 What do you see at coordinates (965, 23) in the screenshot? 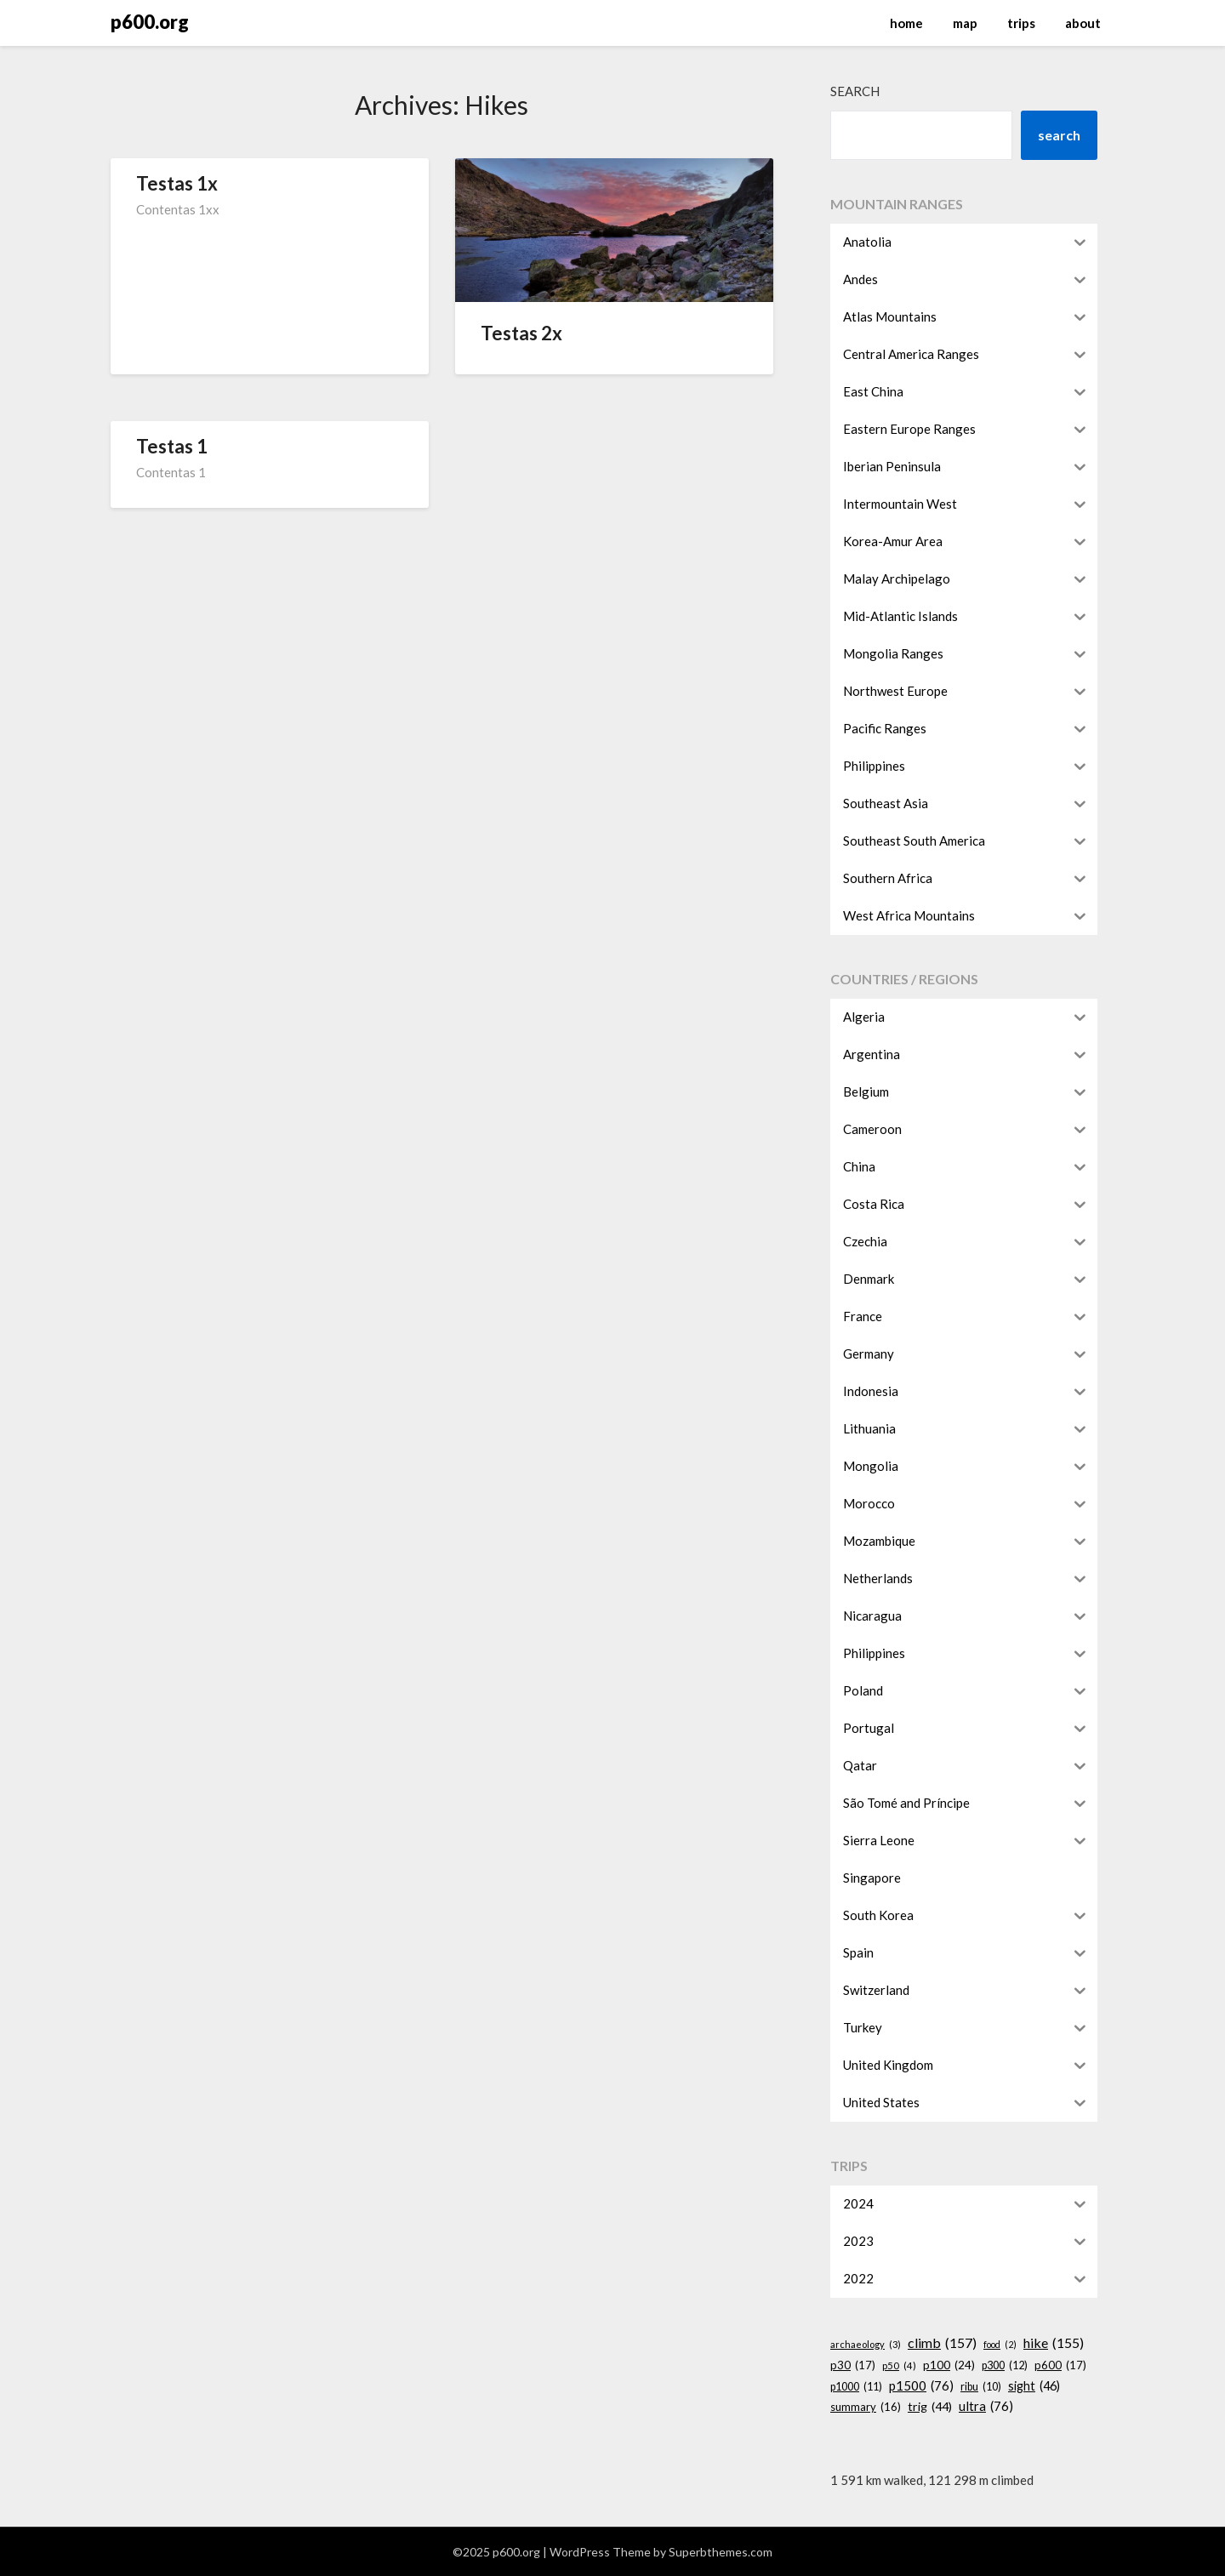
I see `map` at bounding box center [965, 23].